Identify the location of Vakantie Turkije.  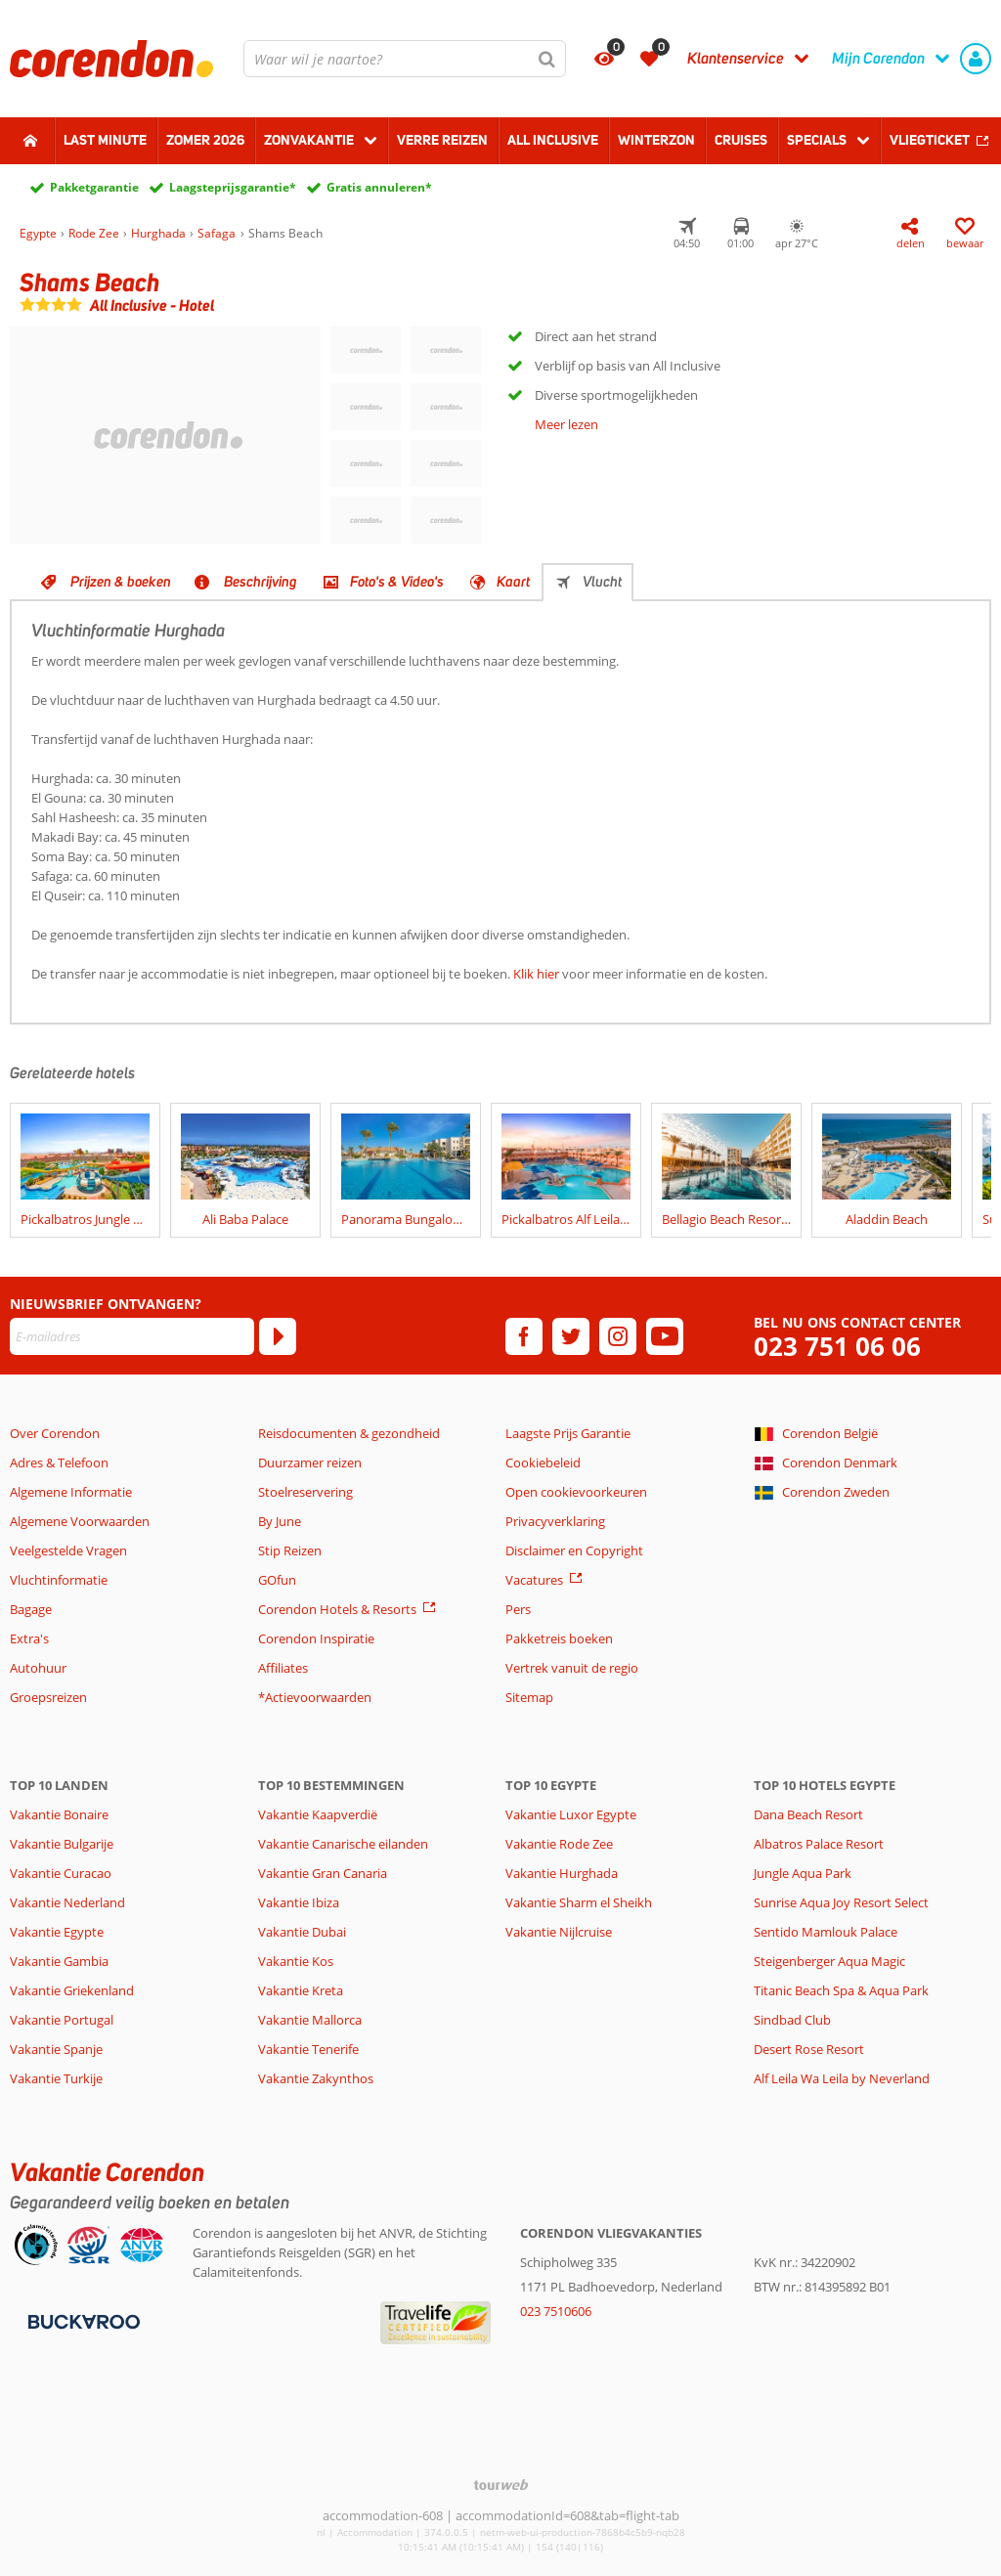
(56, 2078).